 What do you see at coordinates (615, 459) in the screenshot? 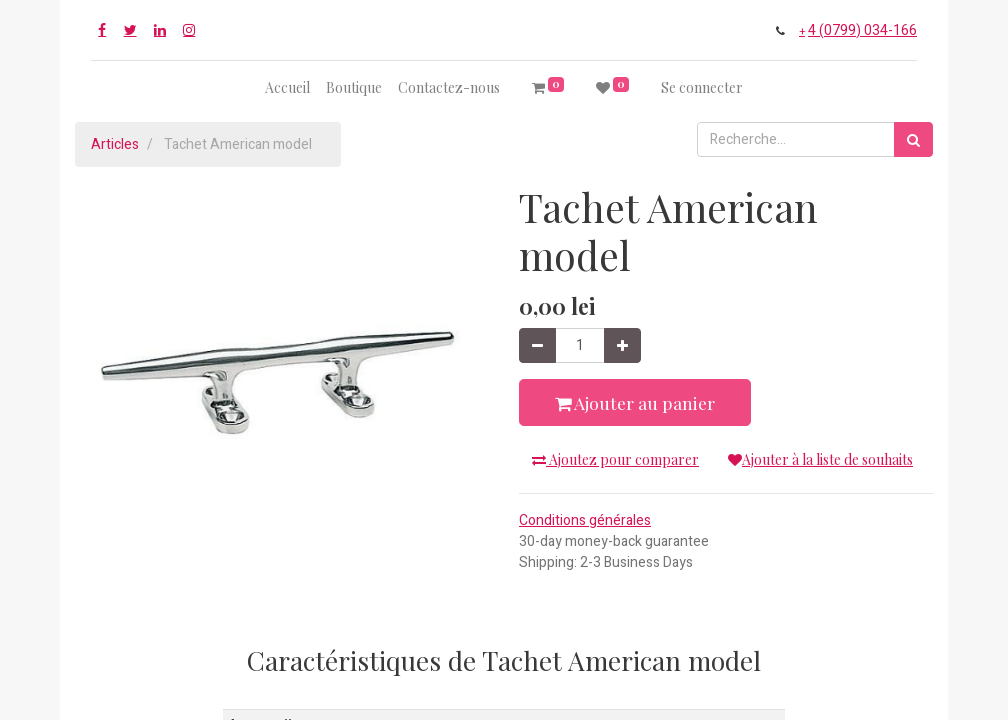
I see `Ajoutez pour comparer [button]` at bounding box center [615, 459].